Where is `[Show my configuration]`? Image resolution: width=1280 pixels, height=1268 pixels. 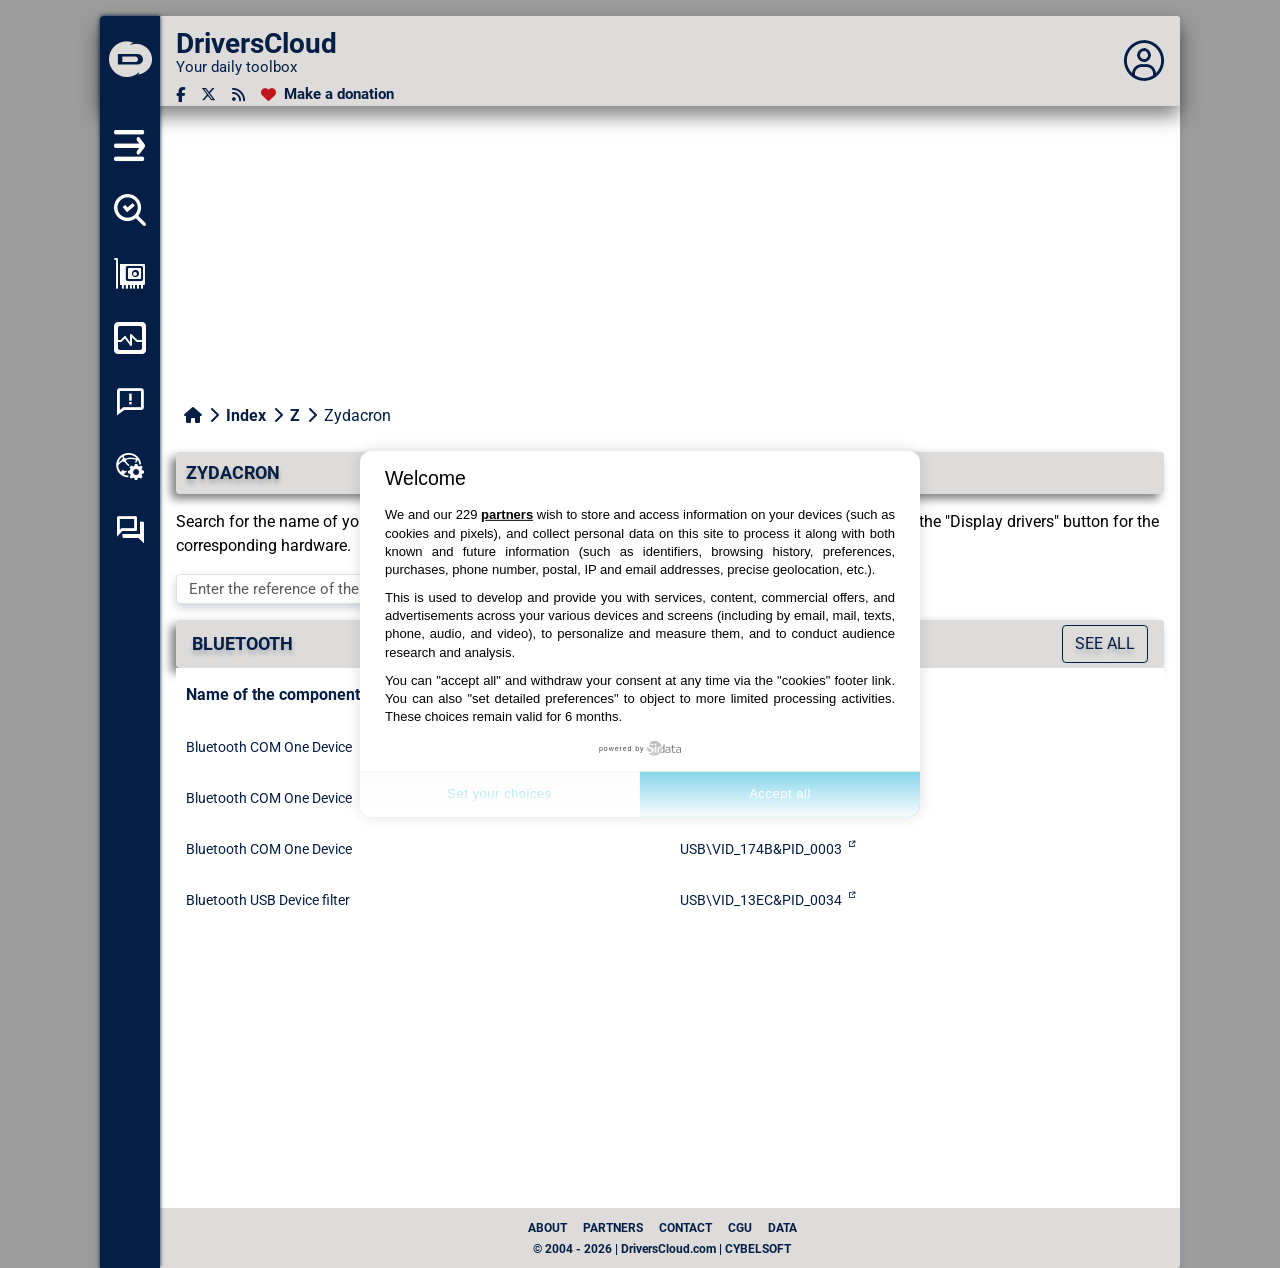 [Show my configuration] is located at coordinates (130, 274).